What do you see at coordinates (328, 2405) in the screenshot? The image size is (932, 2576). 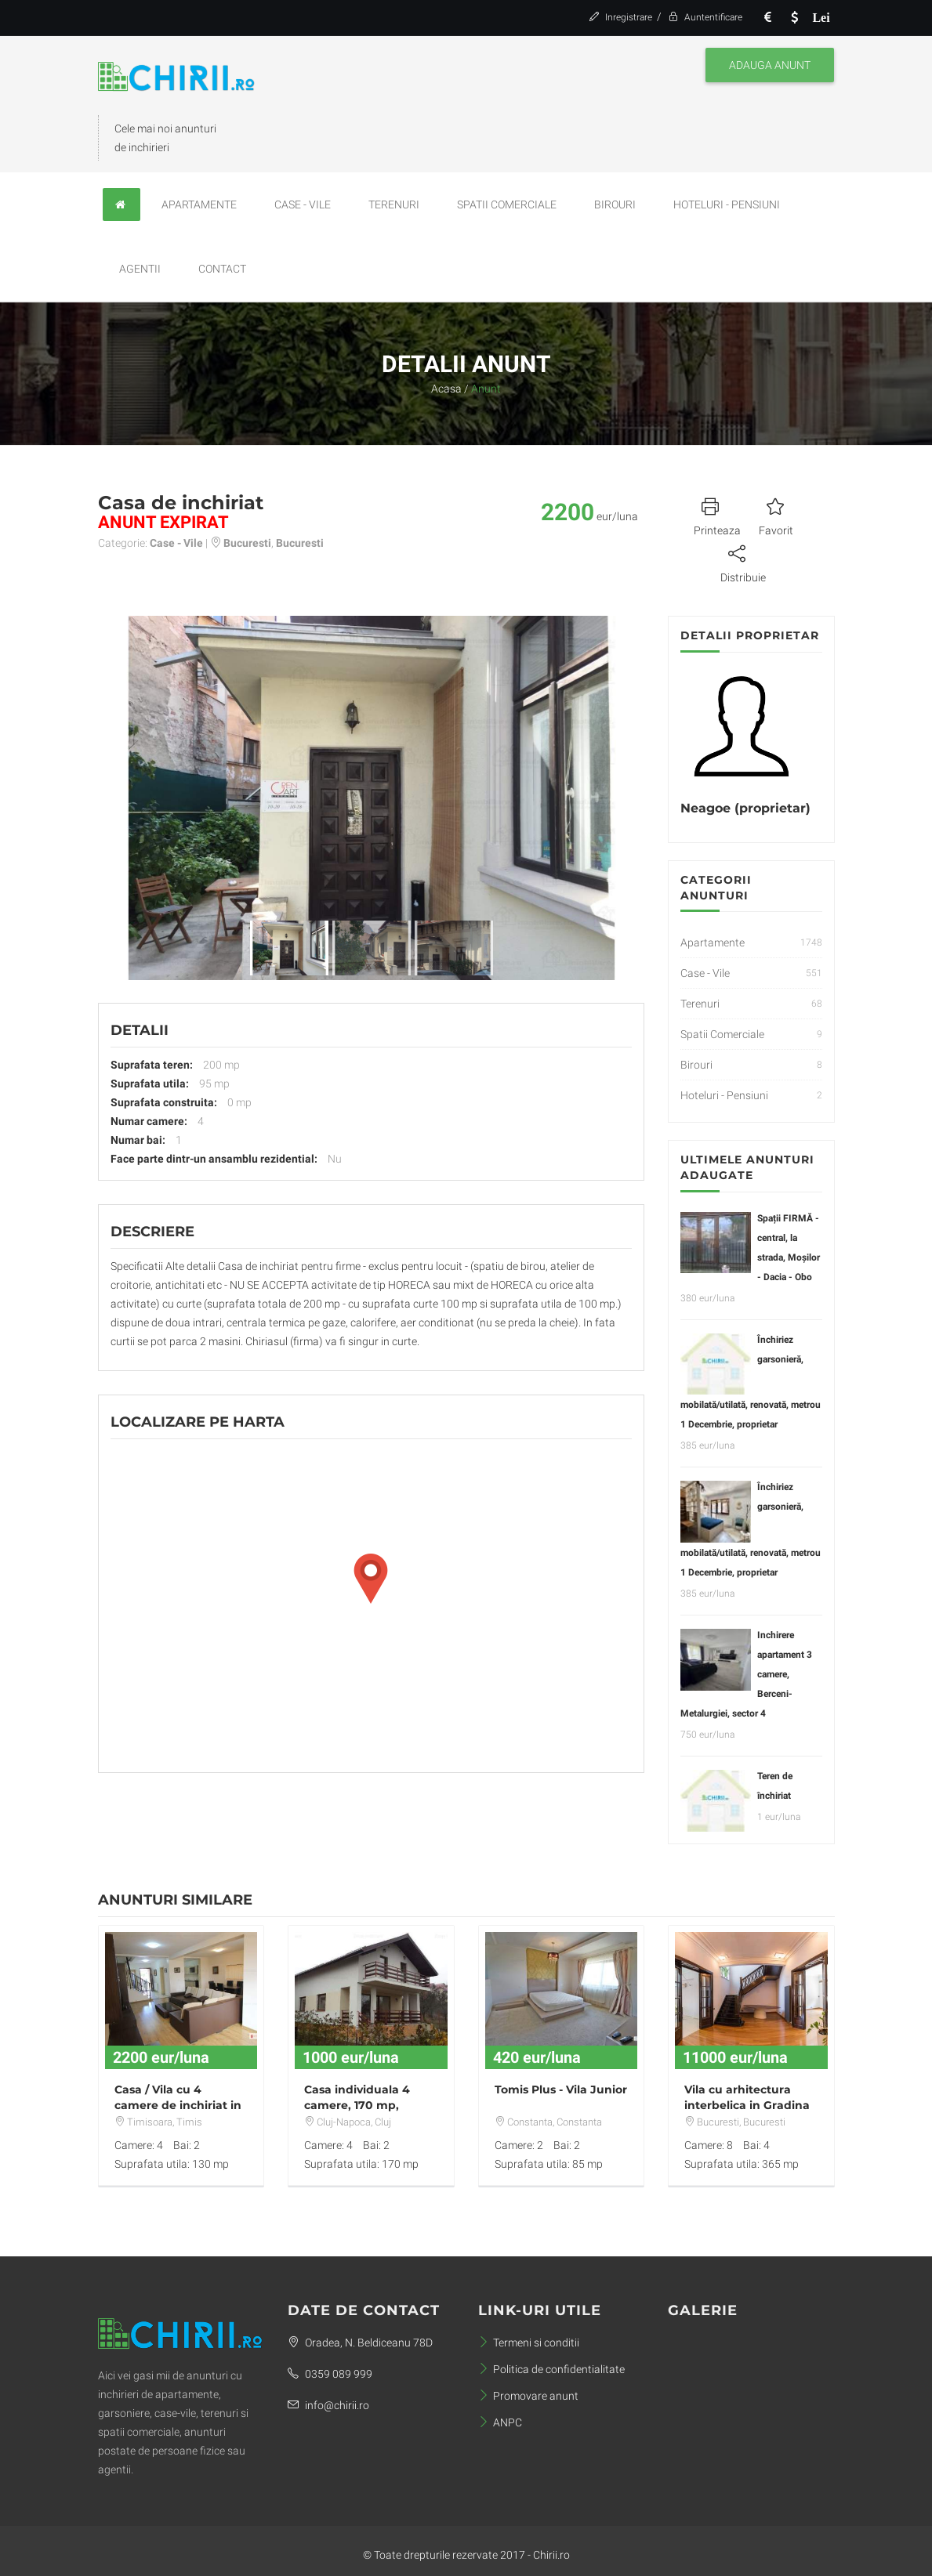 I see `info@chirii.ro` at bounding box center [328, 2405].